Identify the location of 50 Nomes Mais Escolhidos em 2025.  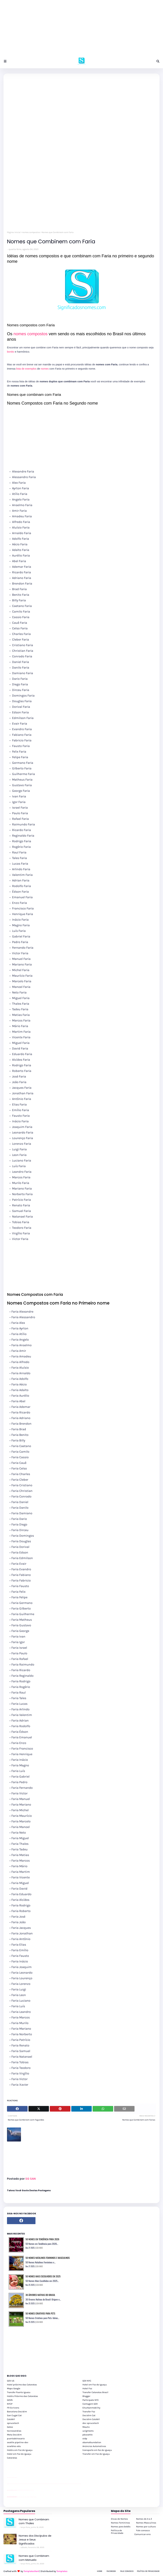
(43, 2276).